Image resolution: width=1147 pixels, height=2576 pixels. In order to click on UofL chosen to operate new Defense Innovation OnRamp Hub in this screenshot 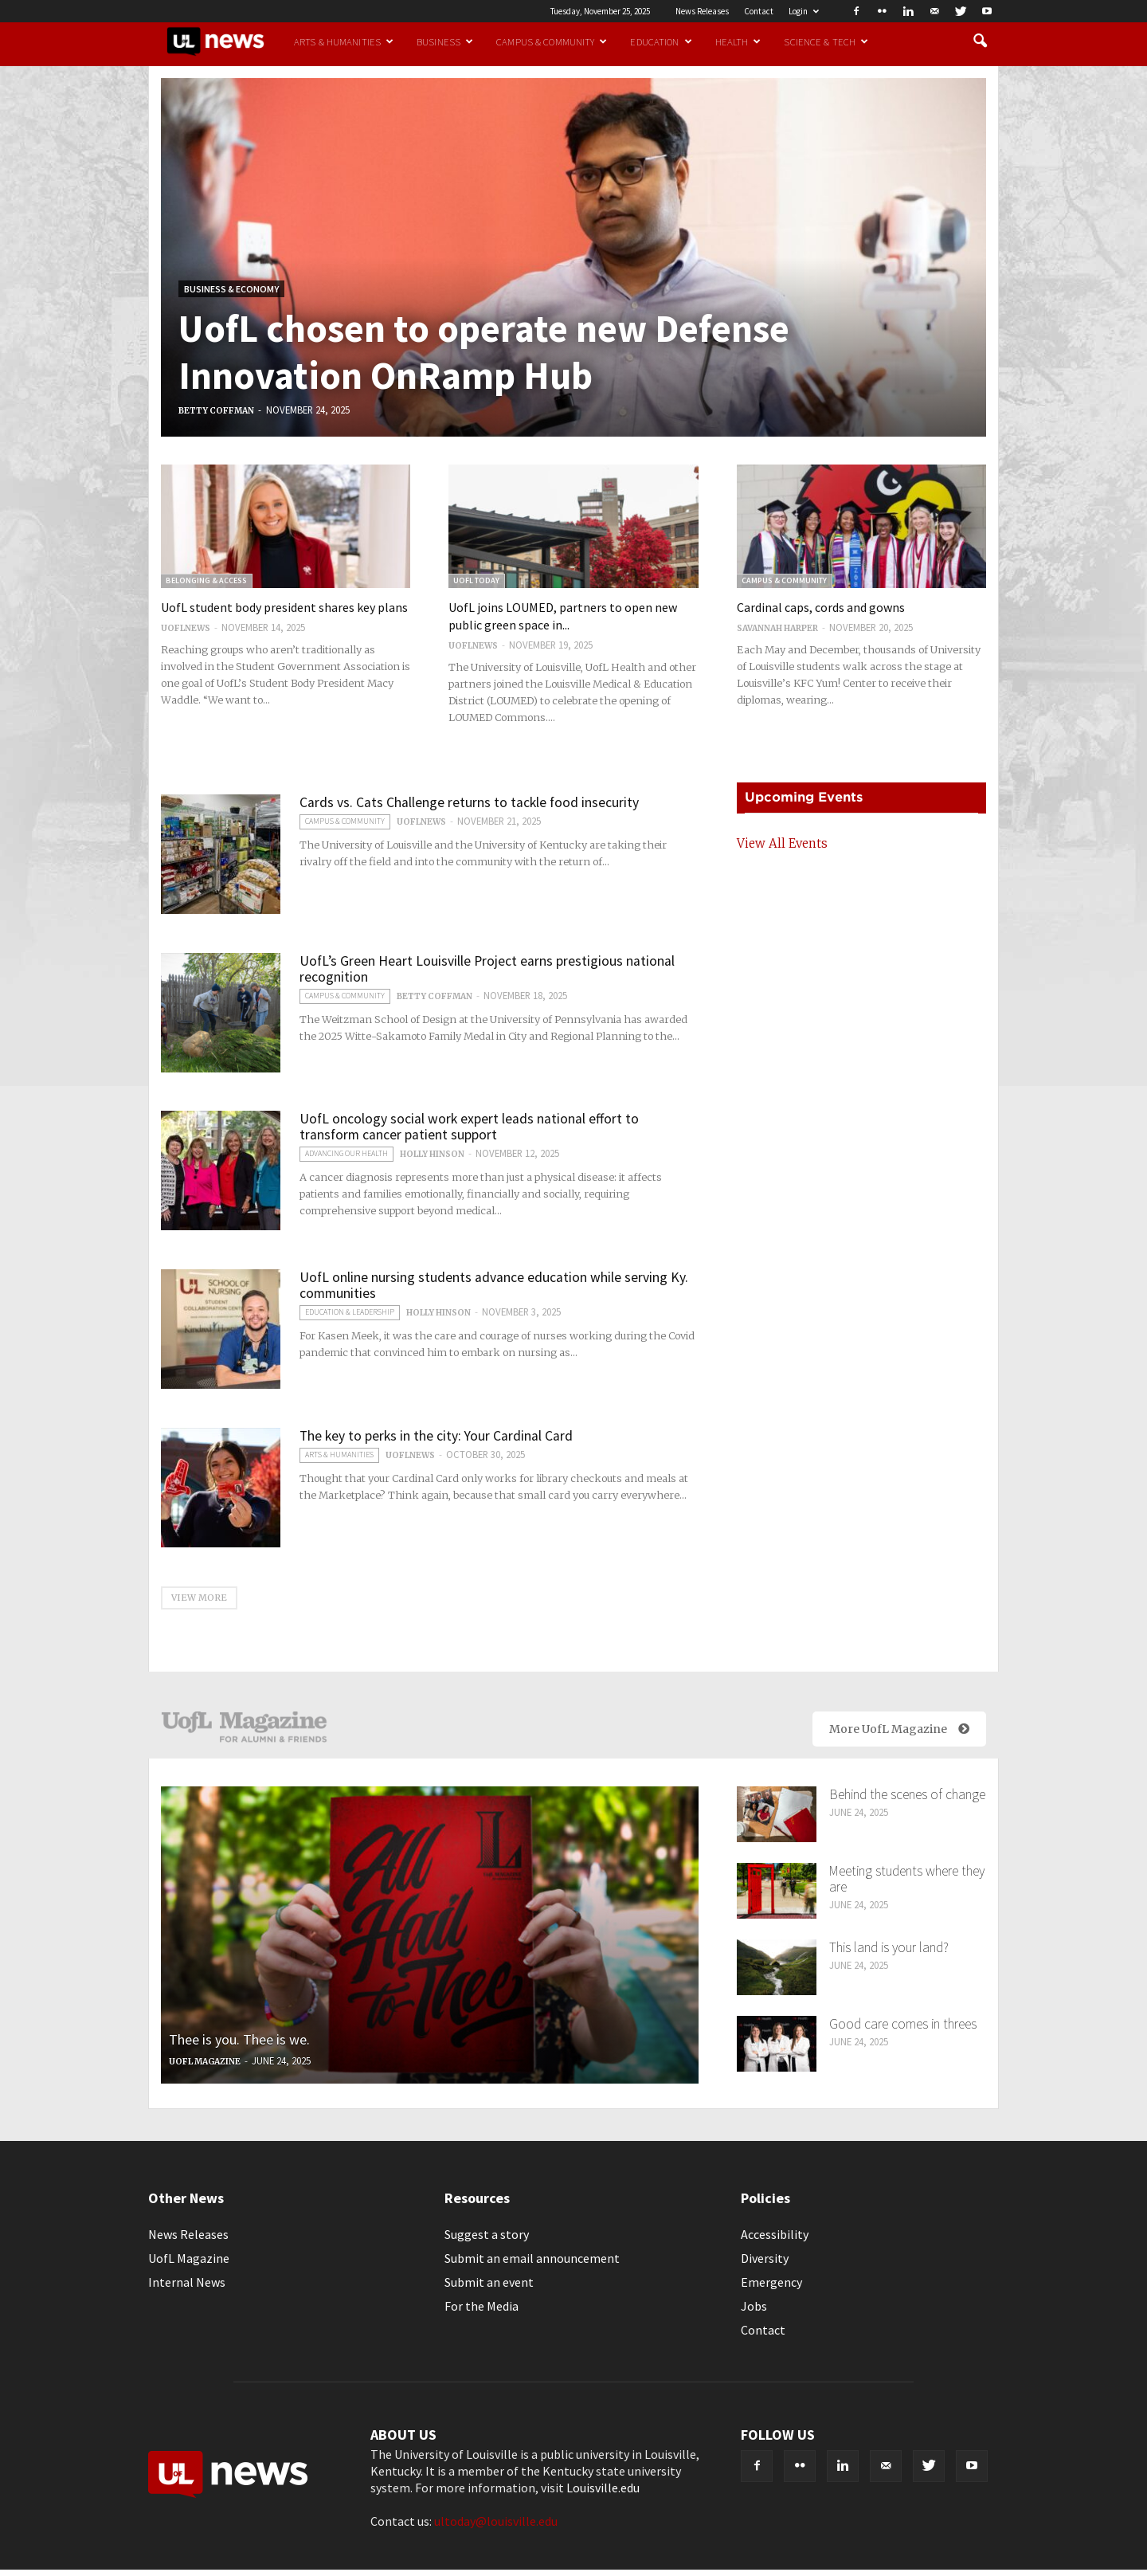, I will do `click(483, 351)`.